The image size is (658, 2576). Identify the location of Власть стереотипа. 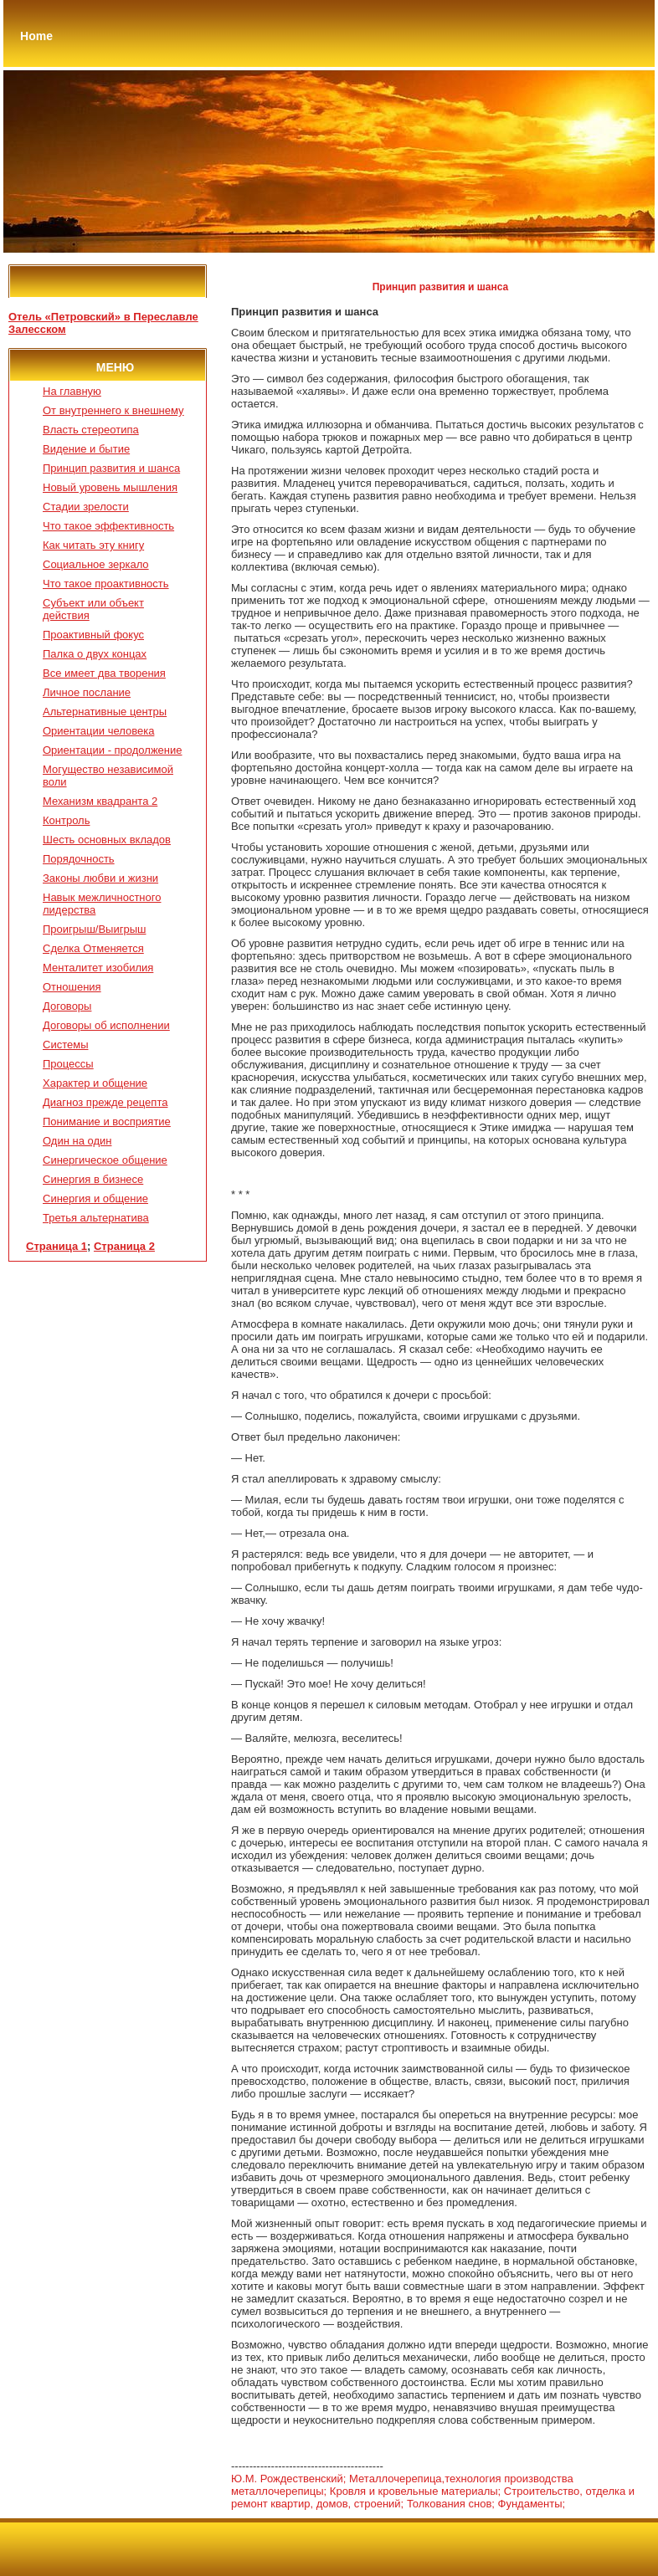
(91, 429).